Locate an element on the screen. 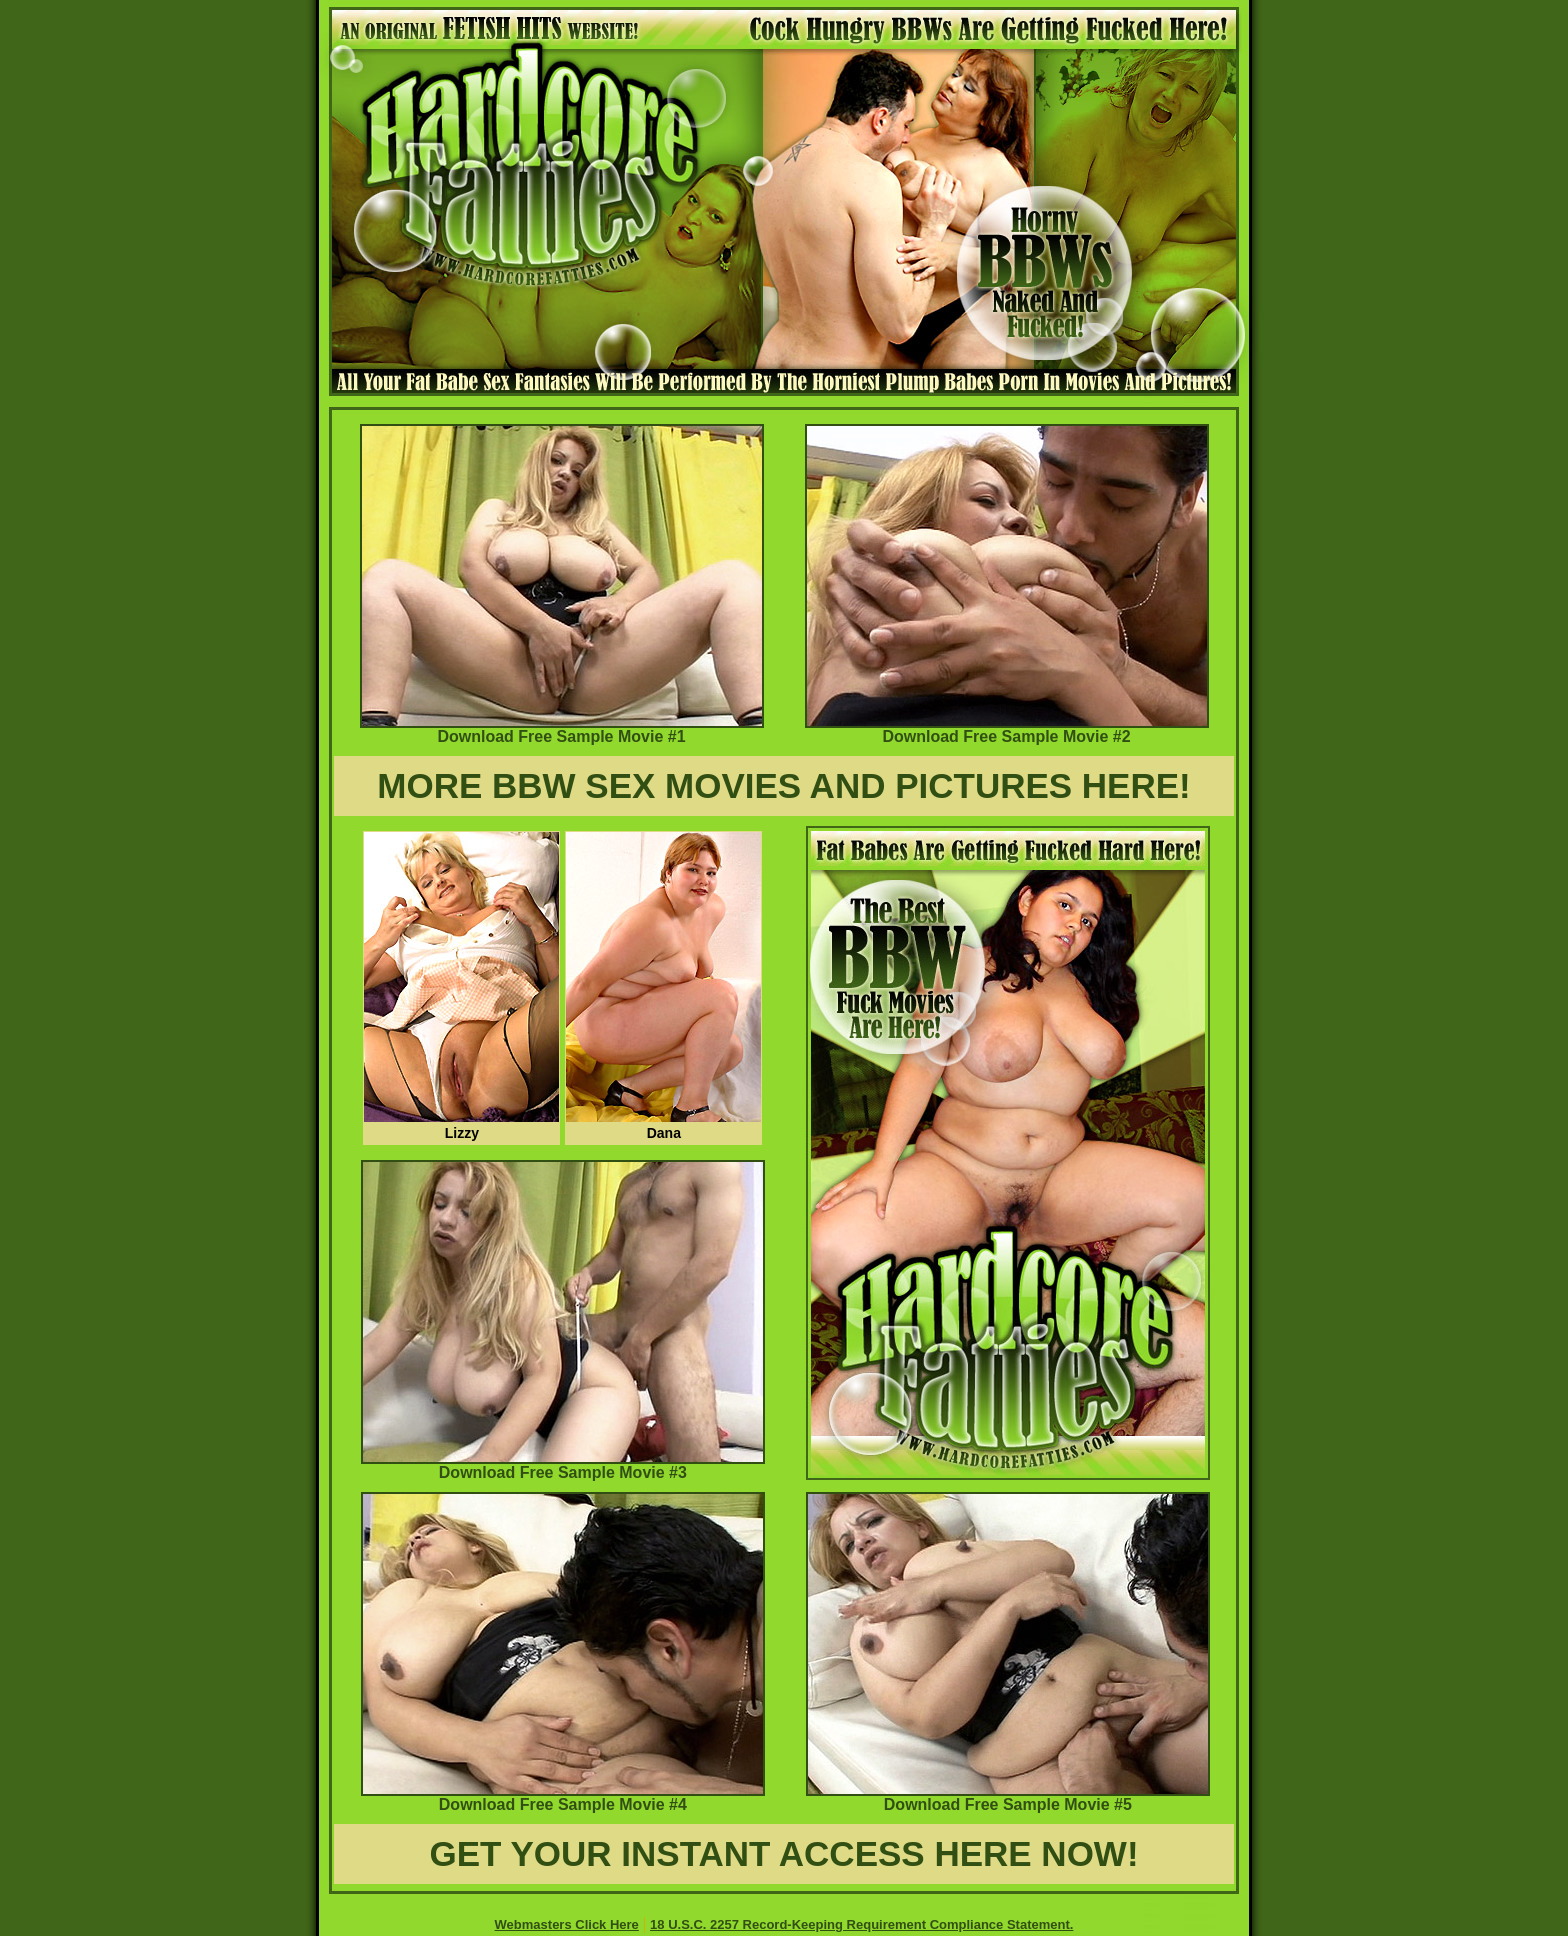 The width and height of the screenshot is (1568, 1936). Download Free Sample Movie #5 is located at coordinates (1008, 1797).